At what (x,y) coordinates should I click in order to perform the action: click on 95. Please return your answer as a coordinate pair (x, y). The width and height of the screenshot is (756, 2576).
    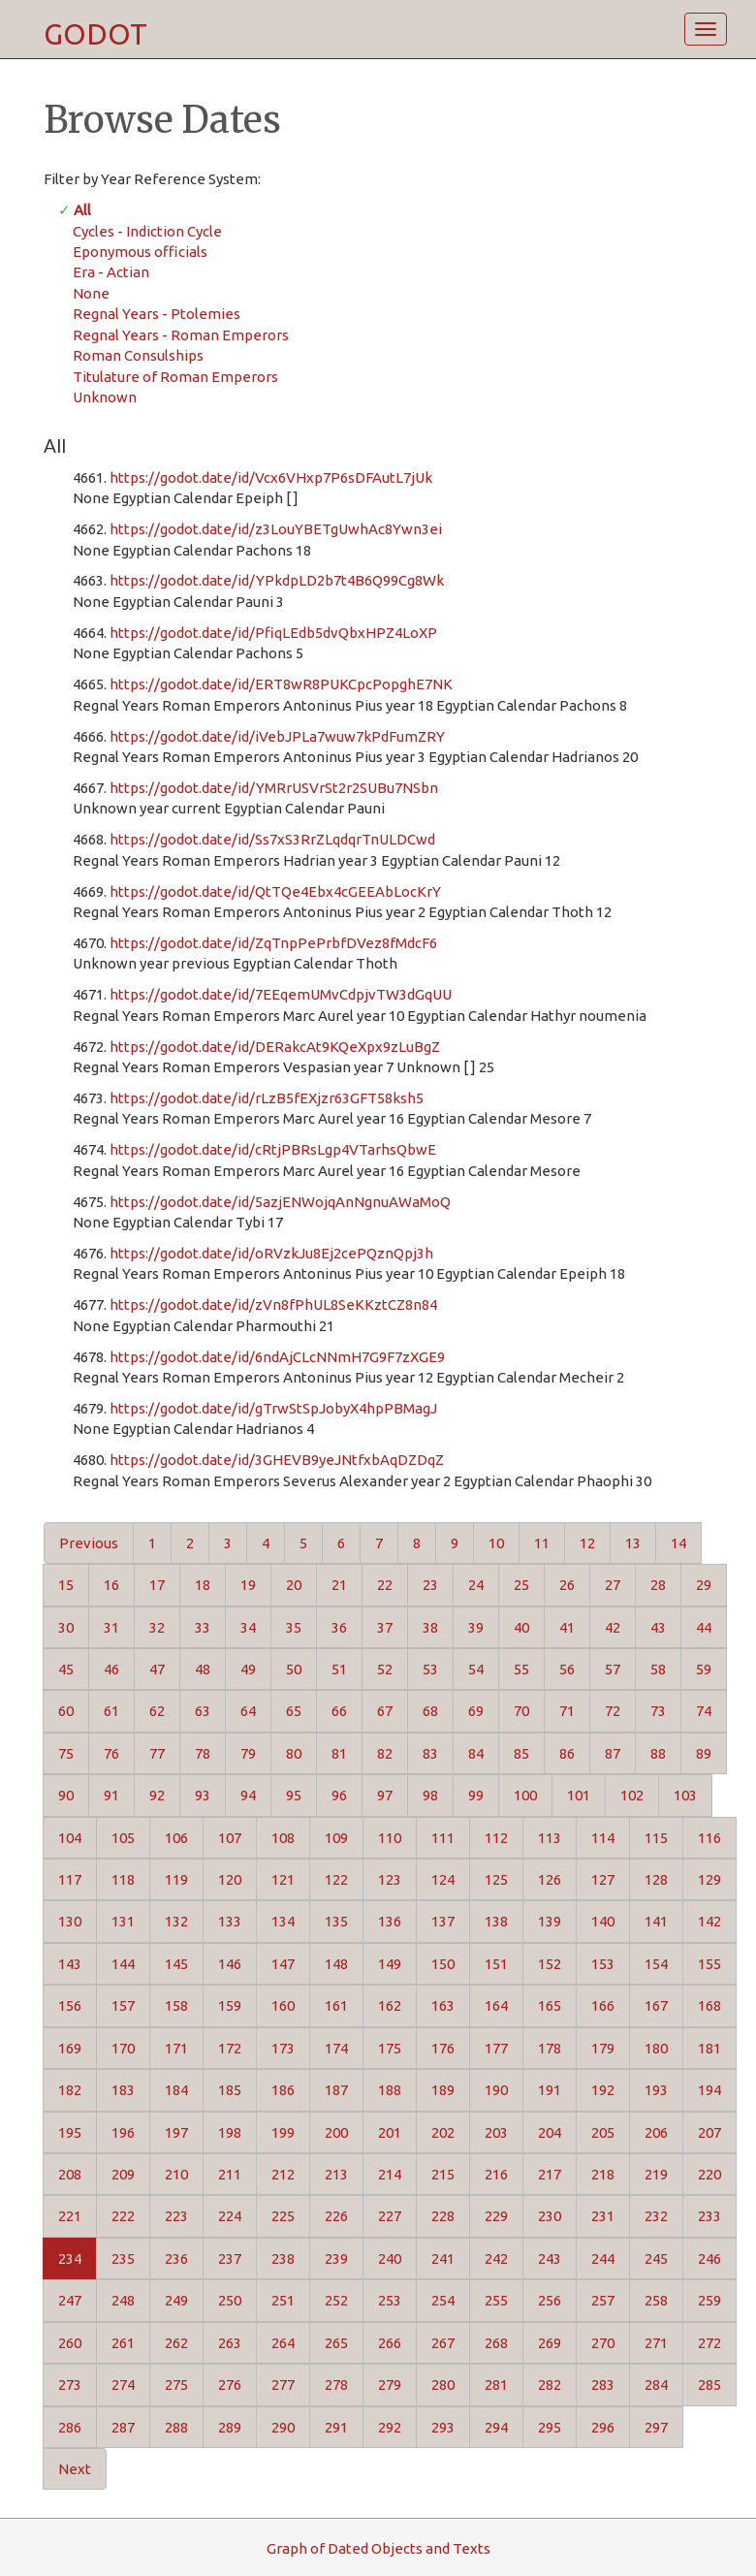
    Looking at the image, I should click on (293, 1795).